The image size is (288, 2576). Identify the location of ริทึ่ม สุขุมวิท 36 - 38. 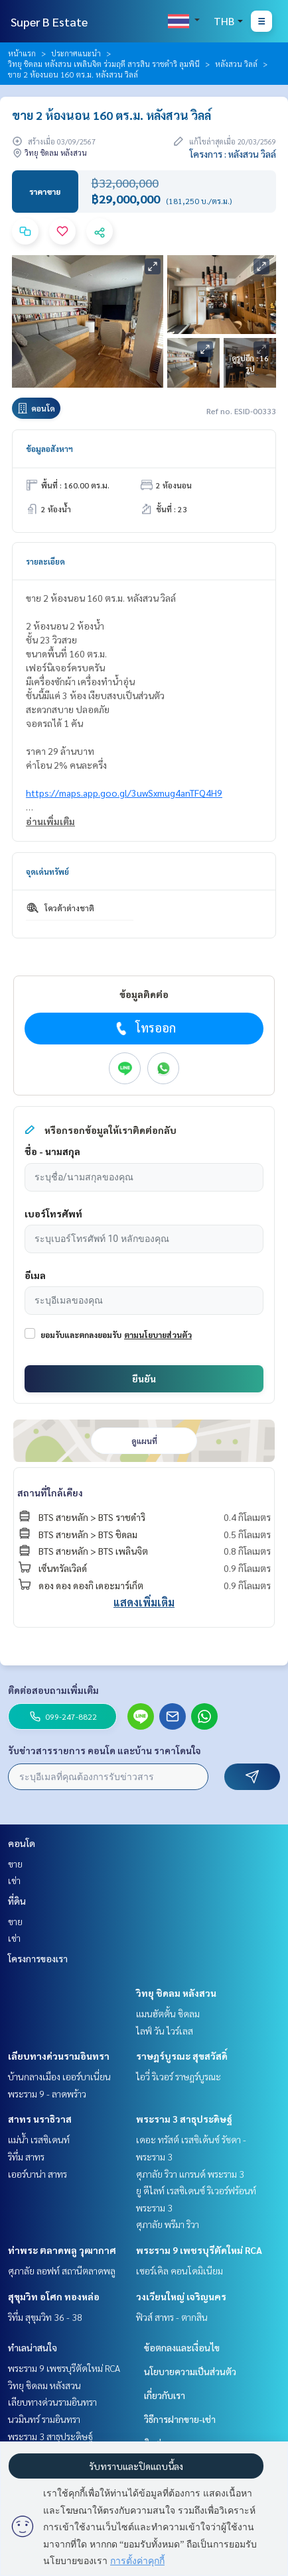
(45, 2317).